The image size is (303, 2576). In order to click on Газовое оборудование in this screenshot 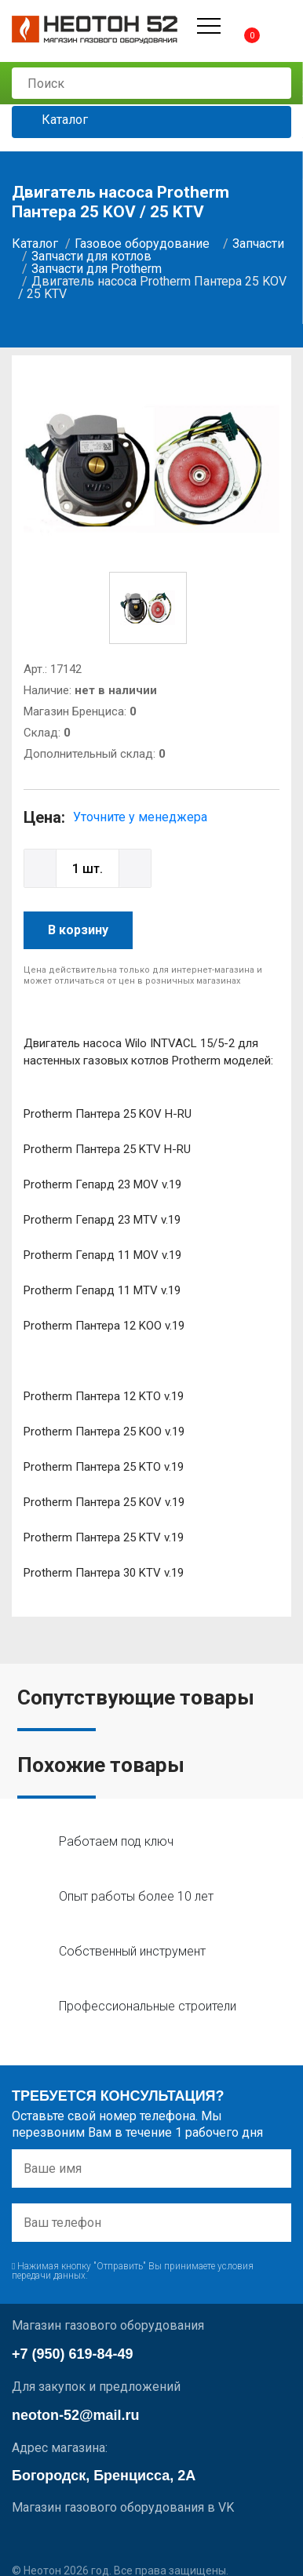, I will do `click(142, 243)`.